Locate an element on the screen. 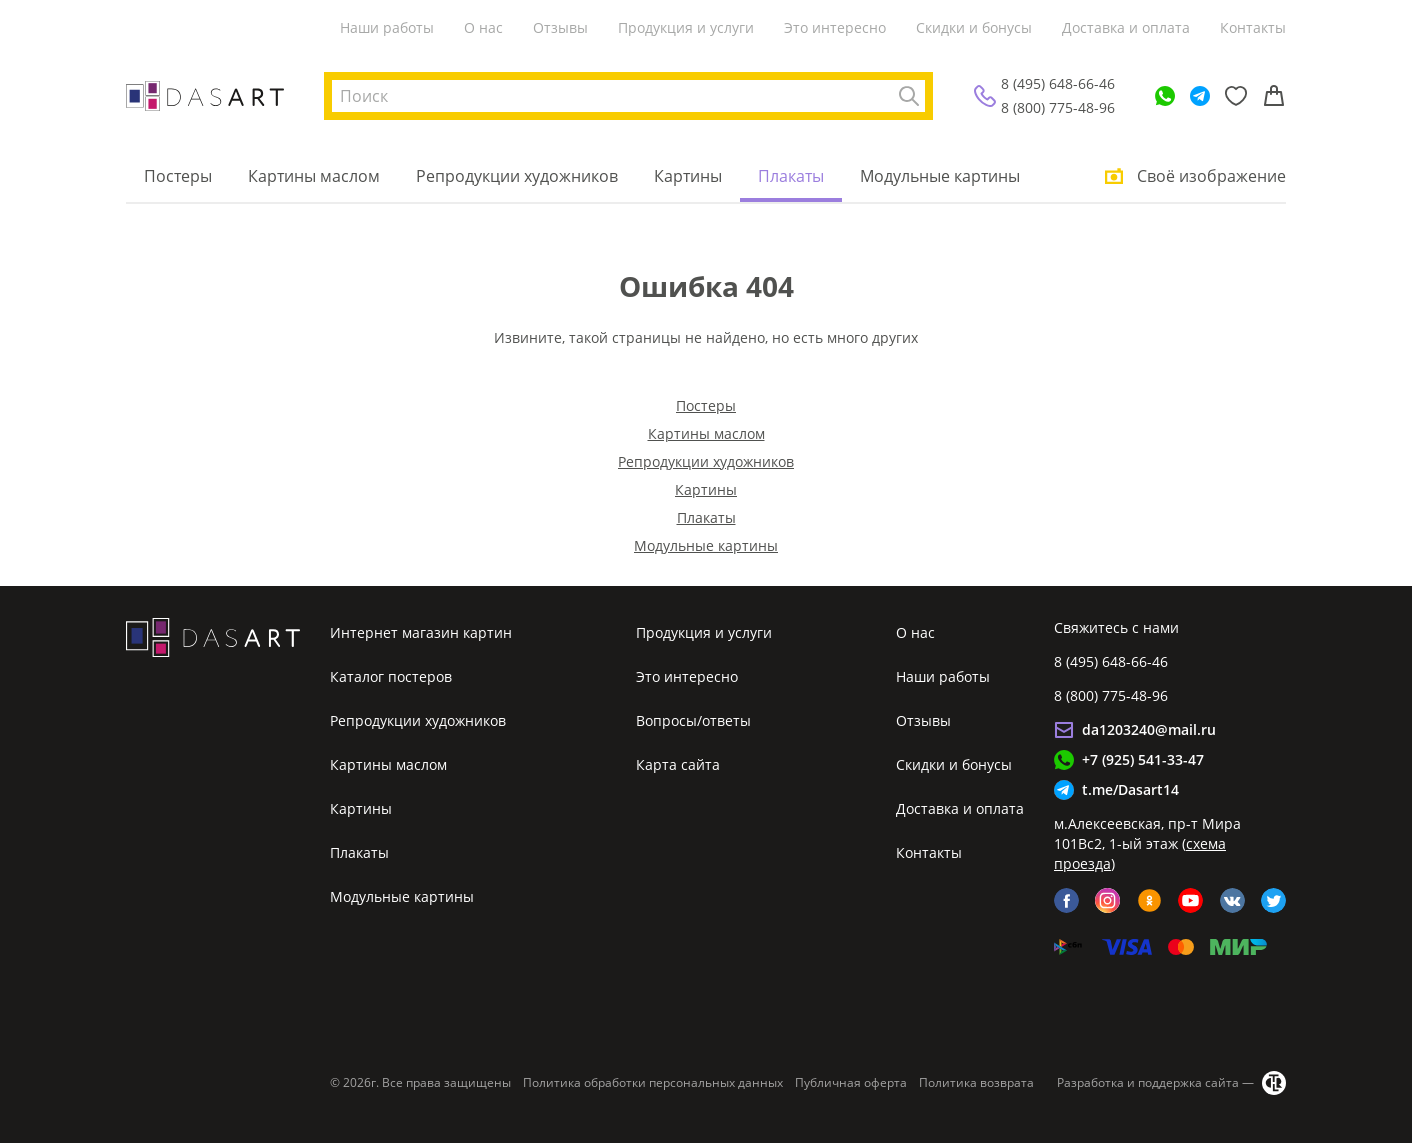  [Интернет магазин картин] is located at coordinates (205, 96).